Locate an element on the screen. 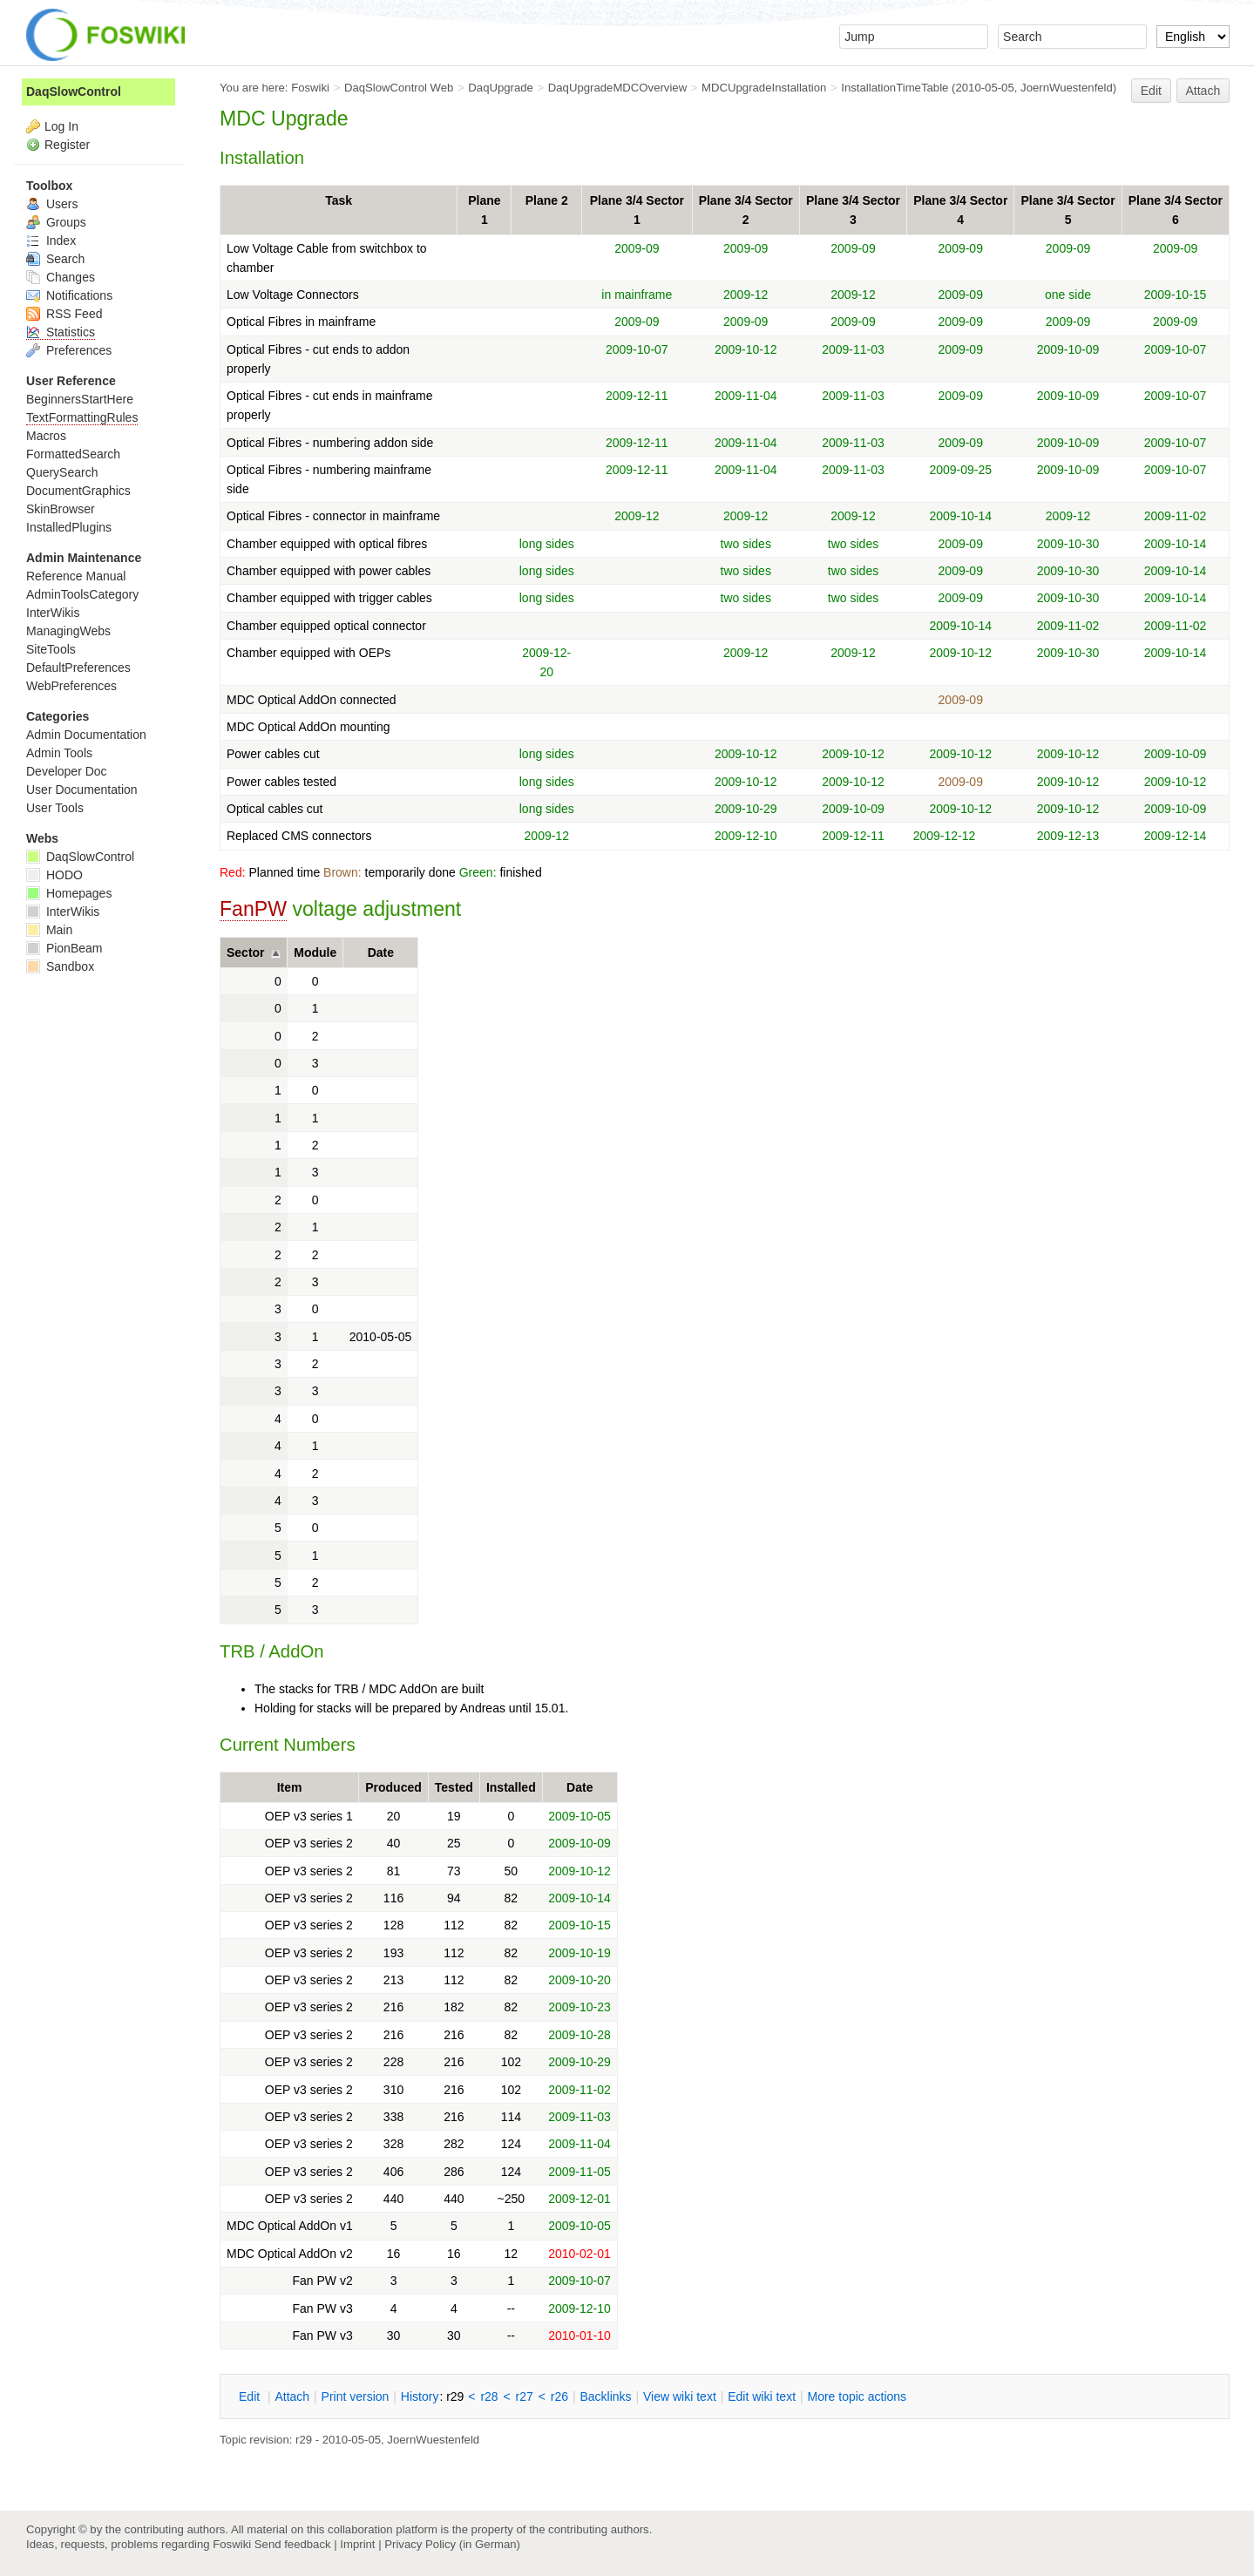 This screenshot has width=1254, height=2576. Main is located at coordinates (49, 930).